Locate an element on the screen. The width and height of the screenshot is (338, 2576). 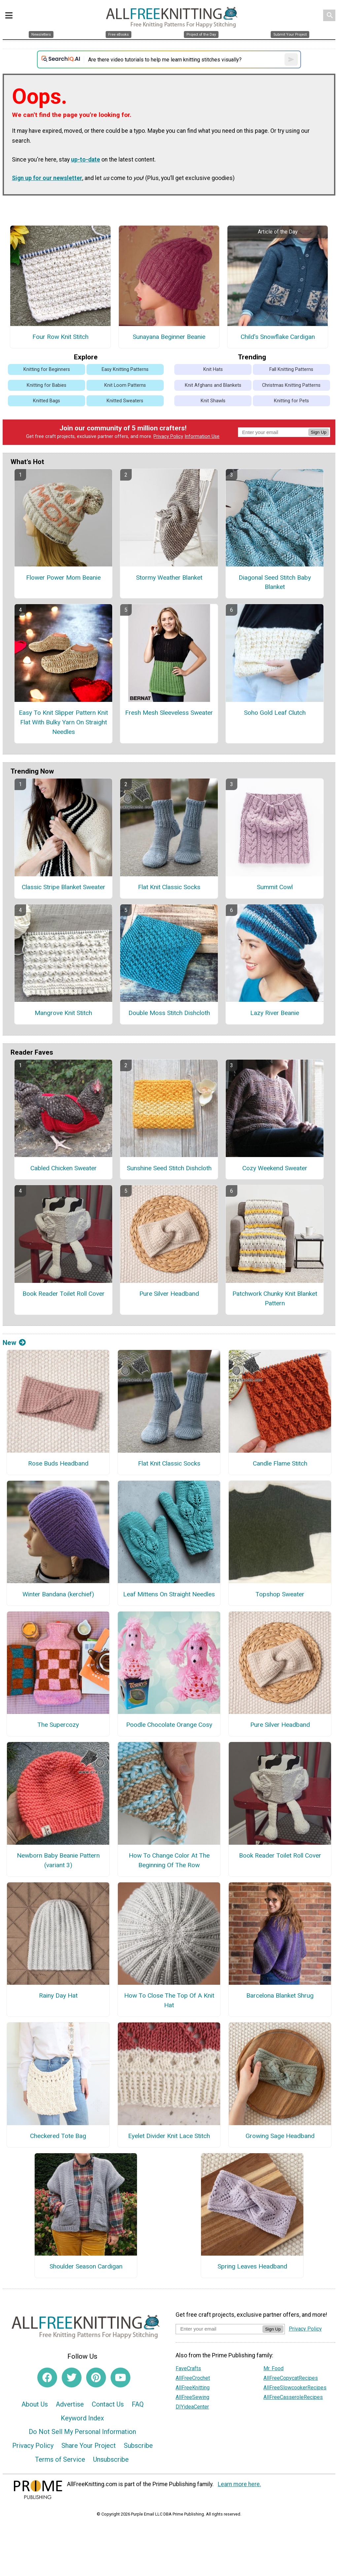
Mr. Food is located at coordinates (273, 2368).